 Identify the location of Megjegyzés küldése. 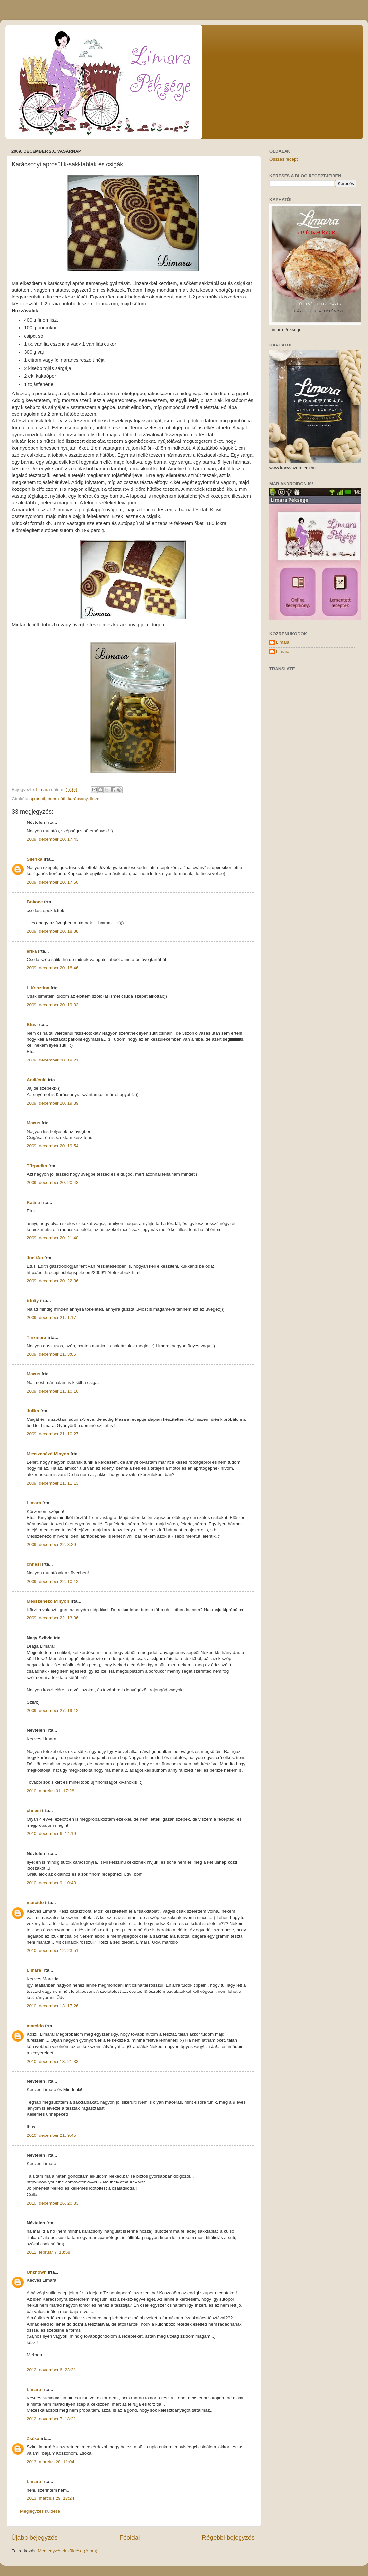
(40, 2511).